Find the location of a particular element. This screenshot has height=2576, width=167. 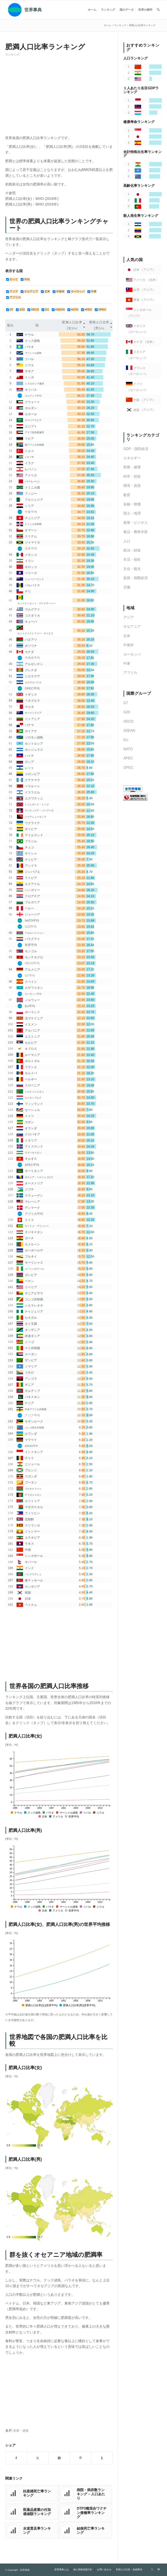

食品・農林水産 is located at coordinates (135, 532).